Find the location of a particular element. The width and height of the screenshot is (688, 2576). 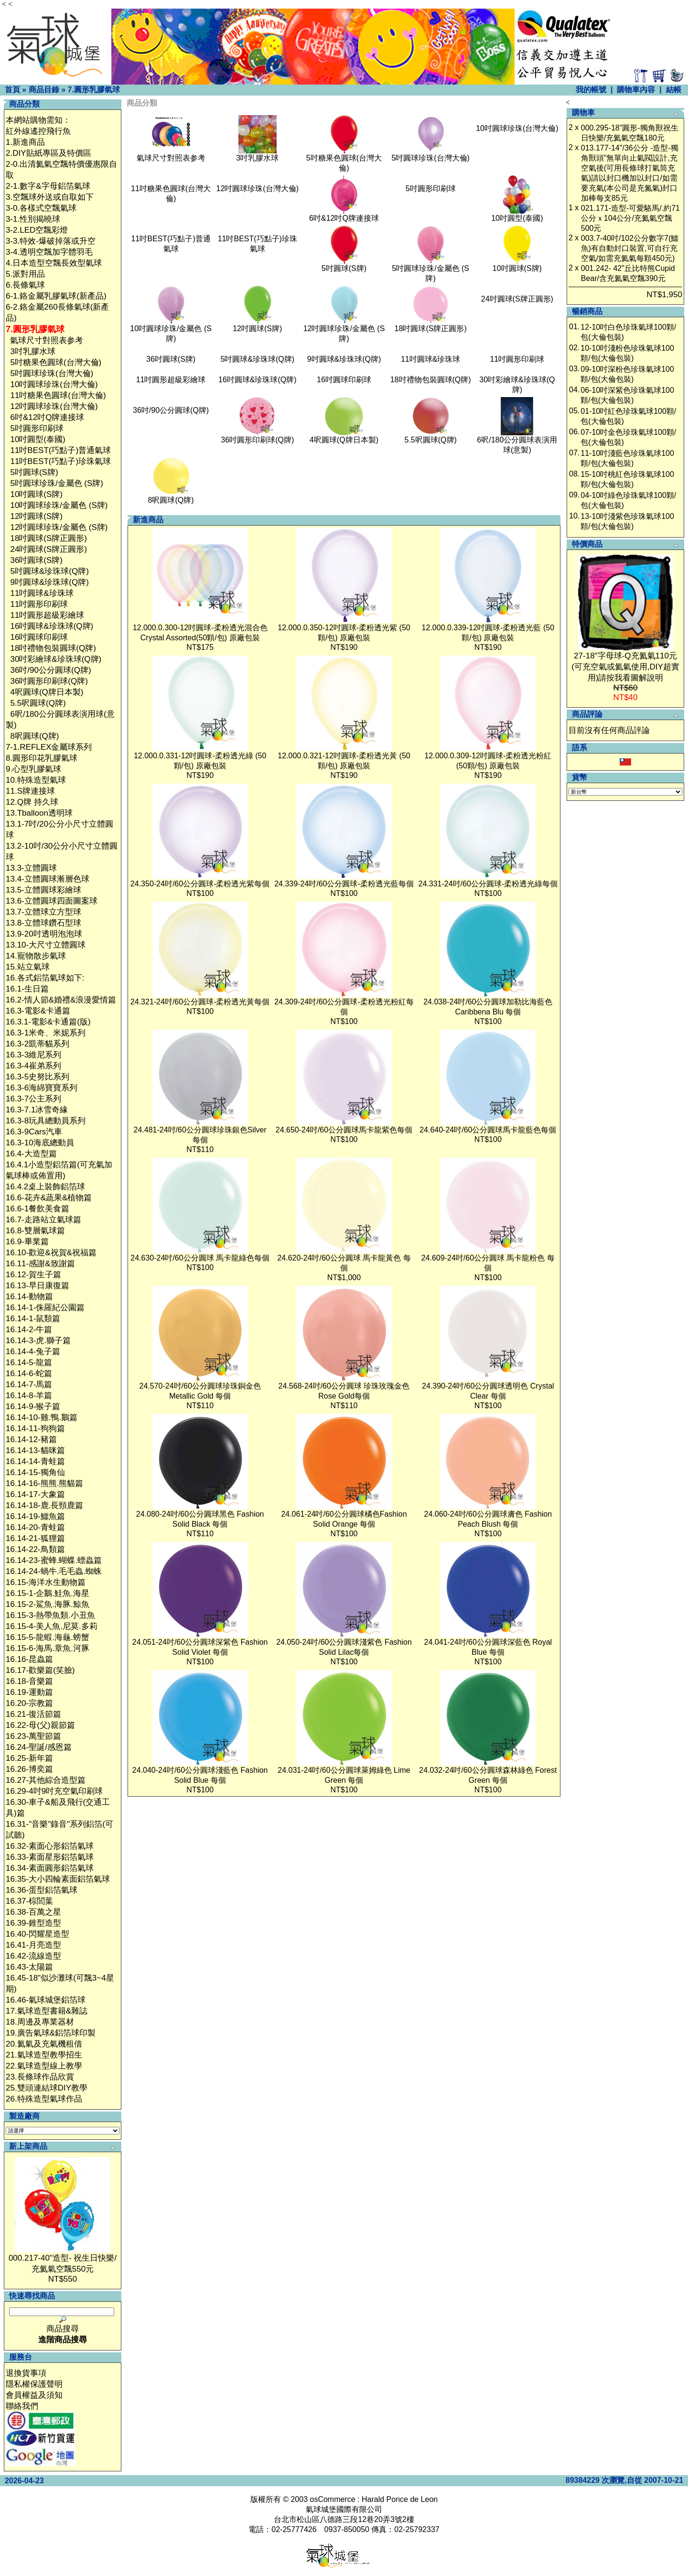

16.35-大小四輪素面鋁箔氣球 is located at coordinates (58, 1879).